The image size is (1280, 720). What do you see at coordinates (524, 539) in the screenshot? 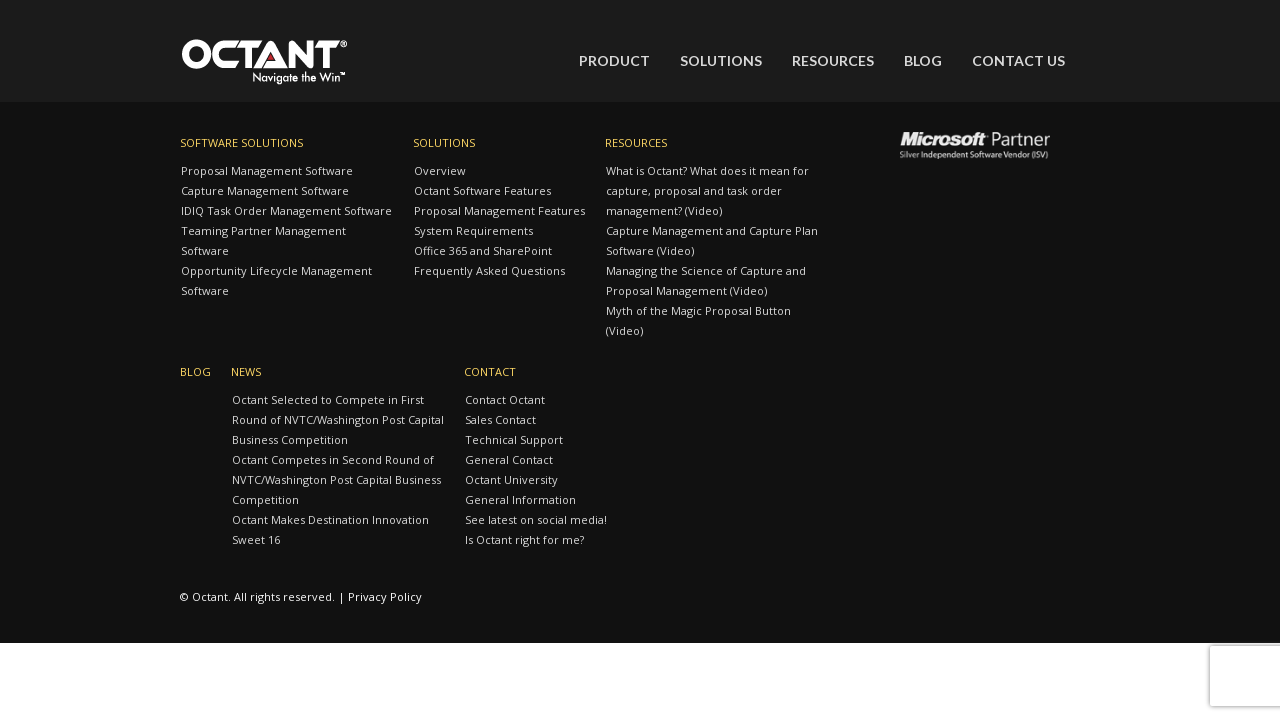
I see `Is Octant right for me?` at bounding box center [524, 539].